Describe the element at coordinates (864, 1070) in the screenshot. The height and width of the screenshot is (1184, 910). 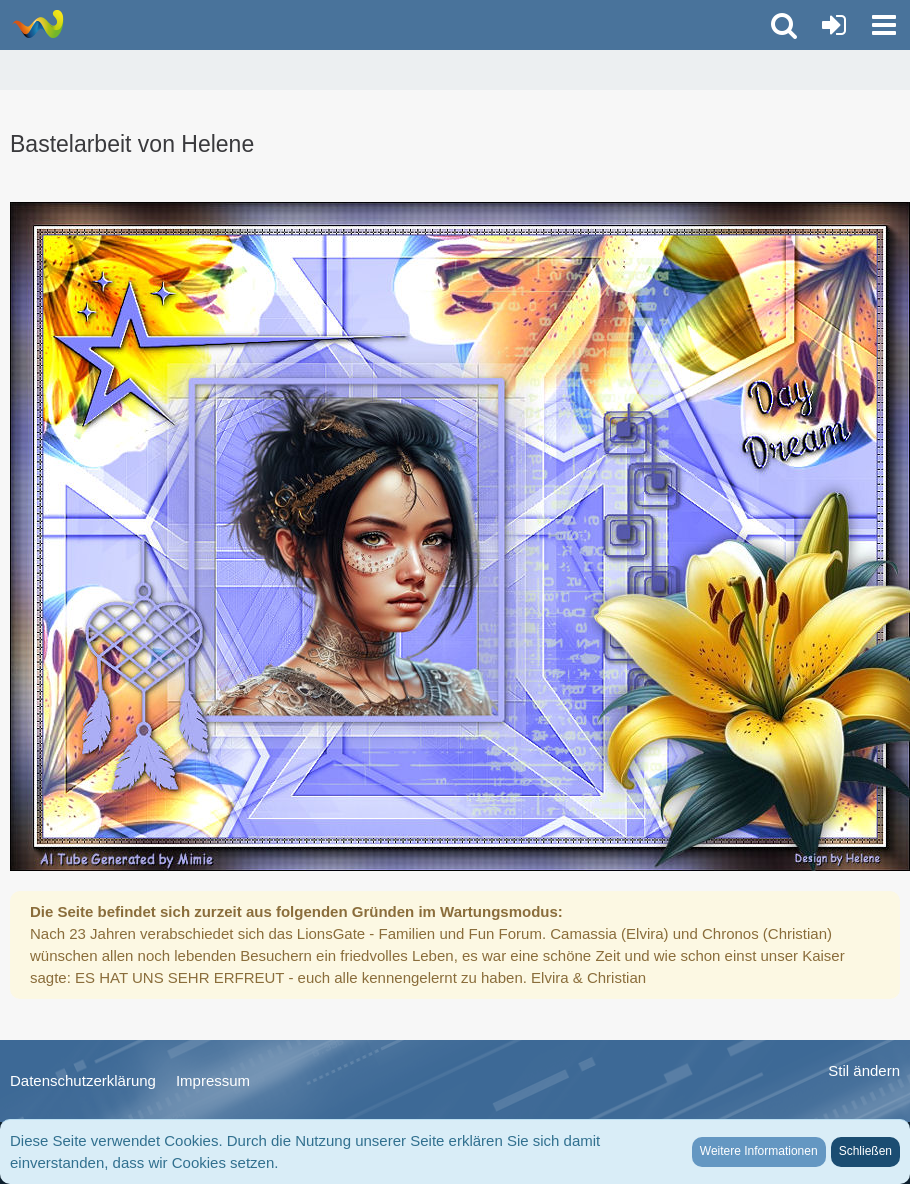
I see `Stil ändern` at that location.